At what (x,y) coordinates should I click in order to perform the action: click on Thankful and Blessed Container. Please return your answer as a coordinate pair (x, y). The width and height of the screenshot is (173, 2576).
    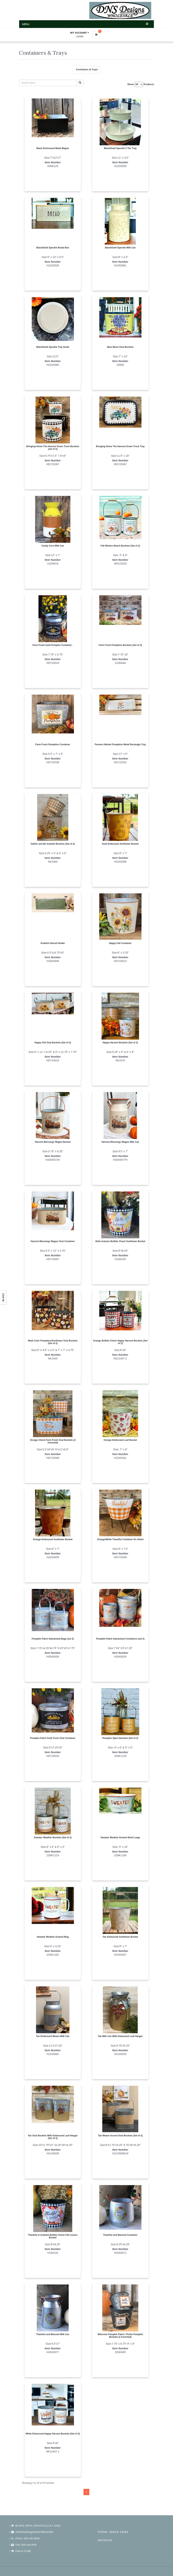
    Looking at the image, I should click on (120, 2235).